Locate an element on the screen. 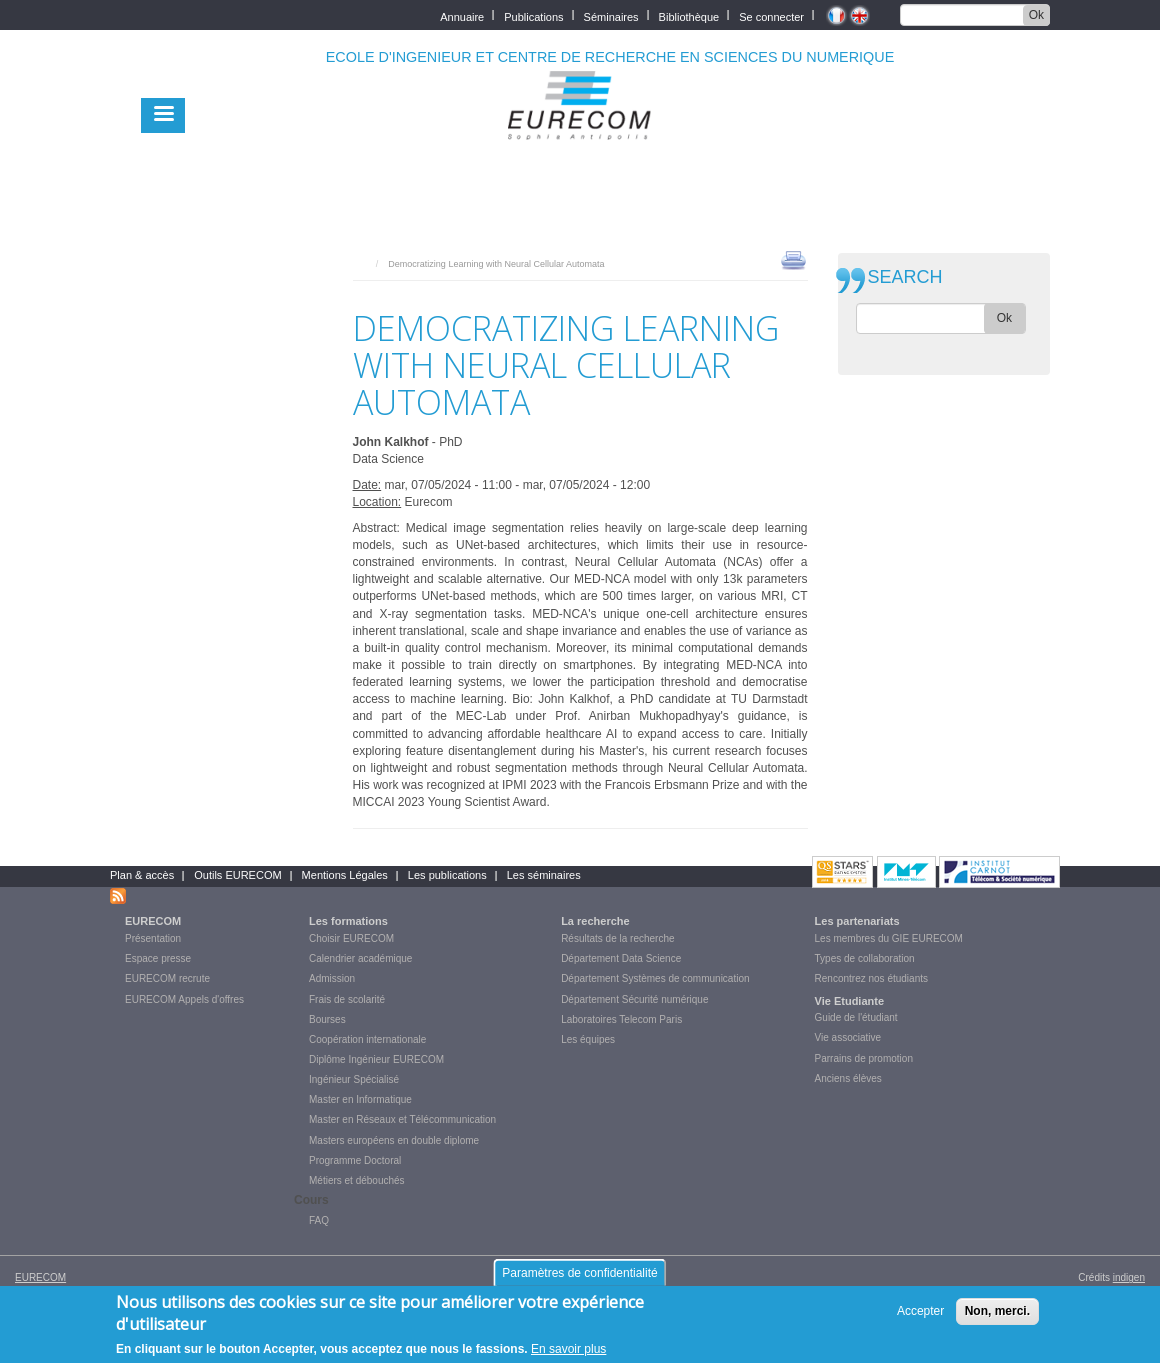 The height and width of the screenshot is (1363, 1160). Paramètres de confidentialité is located at coordinates (579, 1273).